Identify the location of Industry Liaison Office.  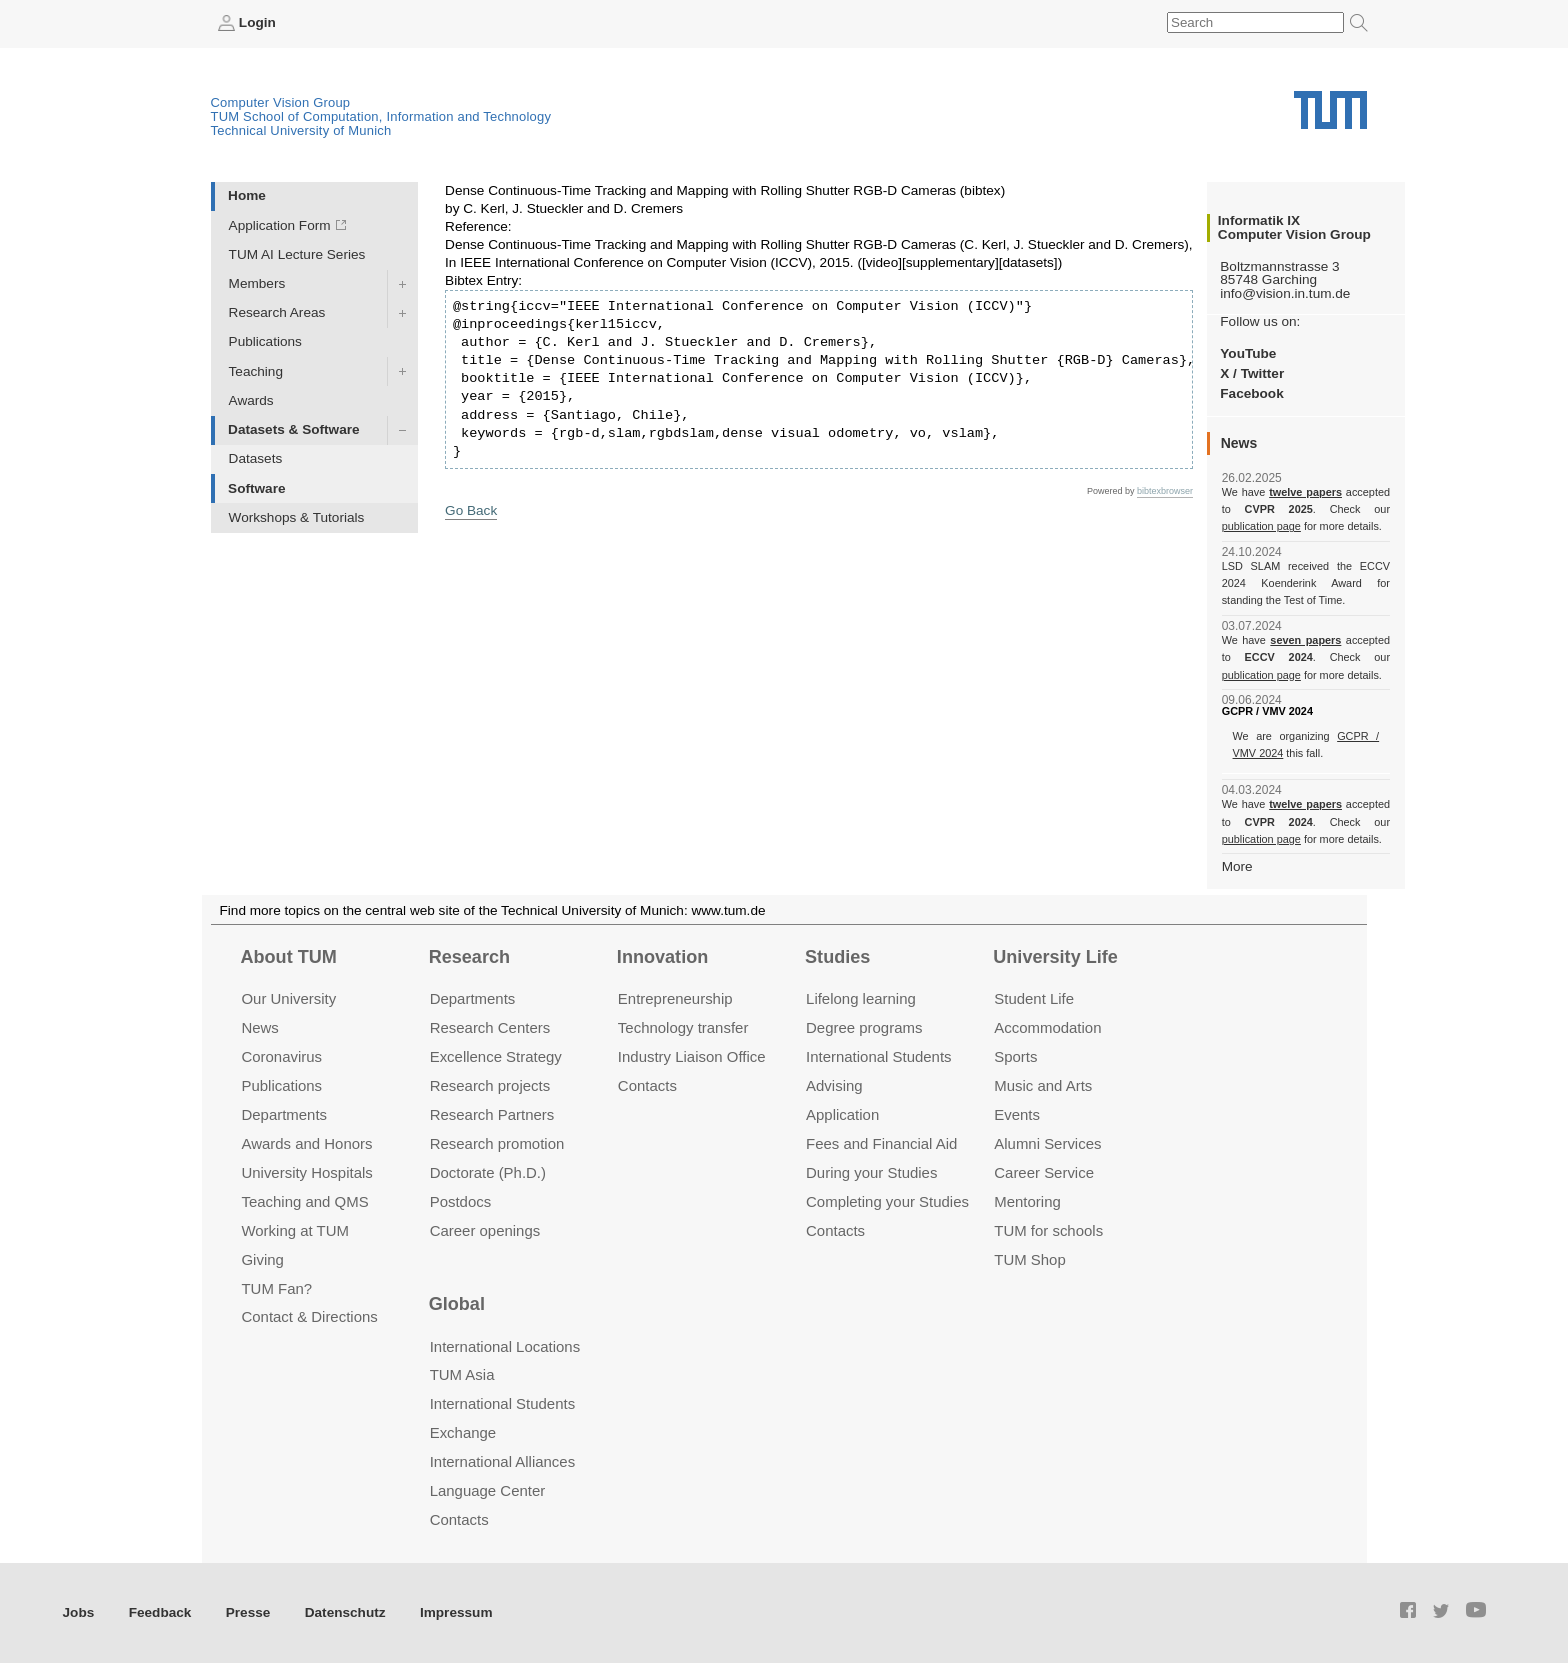
(692, 1056).